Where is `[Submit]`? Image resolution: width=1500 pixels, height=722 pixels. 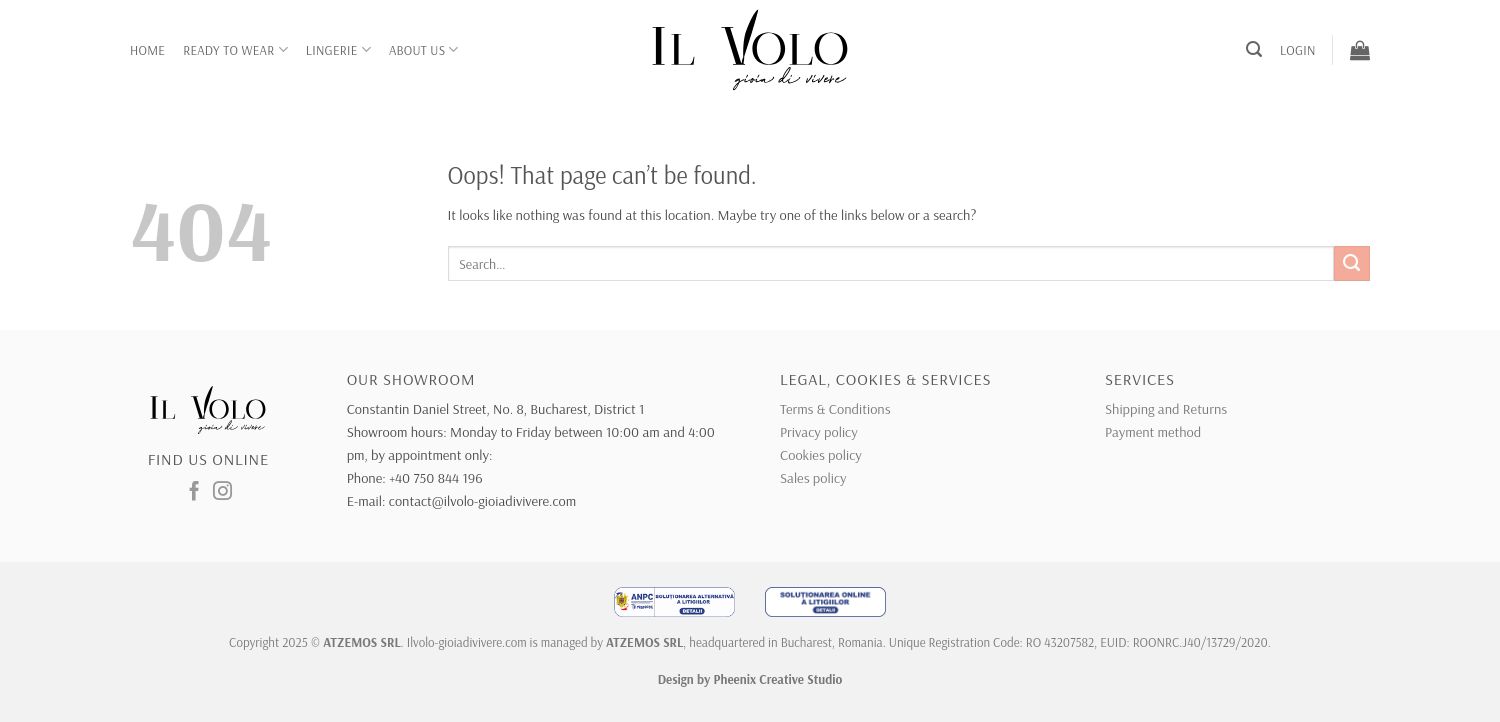 [Submit] is located at coordinates (1352, 264).